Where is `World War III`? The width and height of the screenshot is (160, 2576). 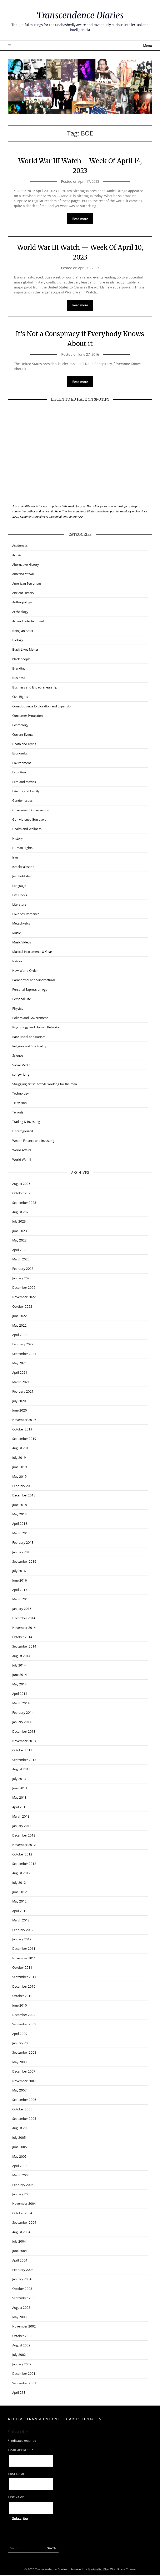
World War III is located at coordinates (21, 1160).